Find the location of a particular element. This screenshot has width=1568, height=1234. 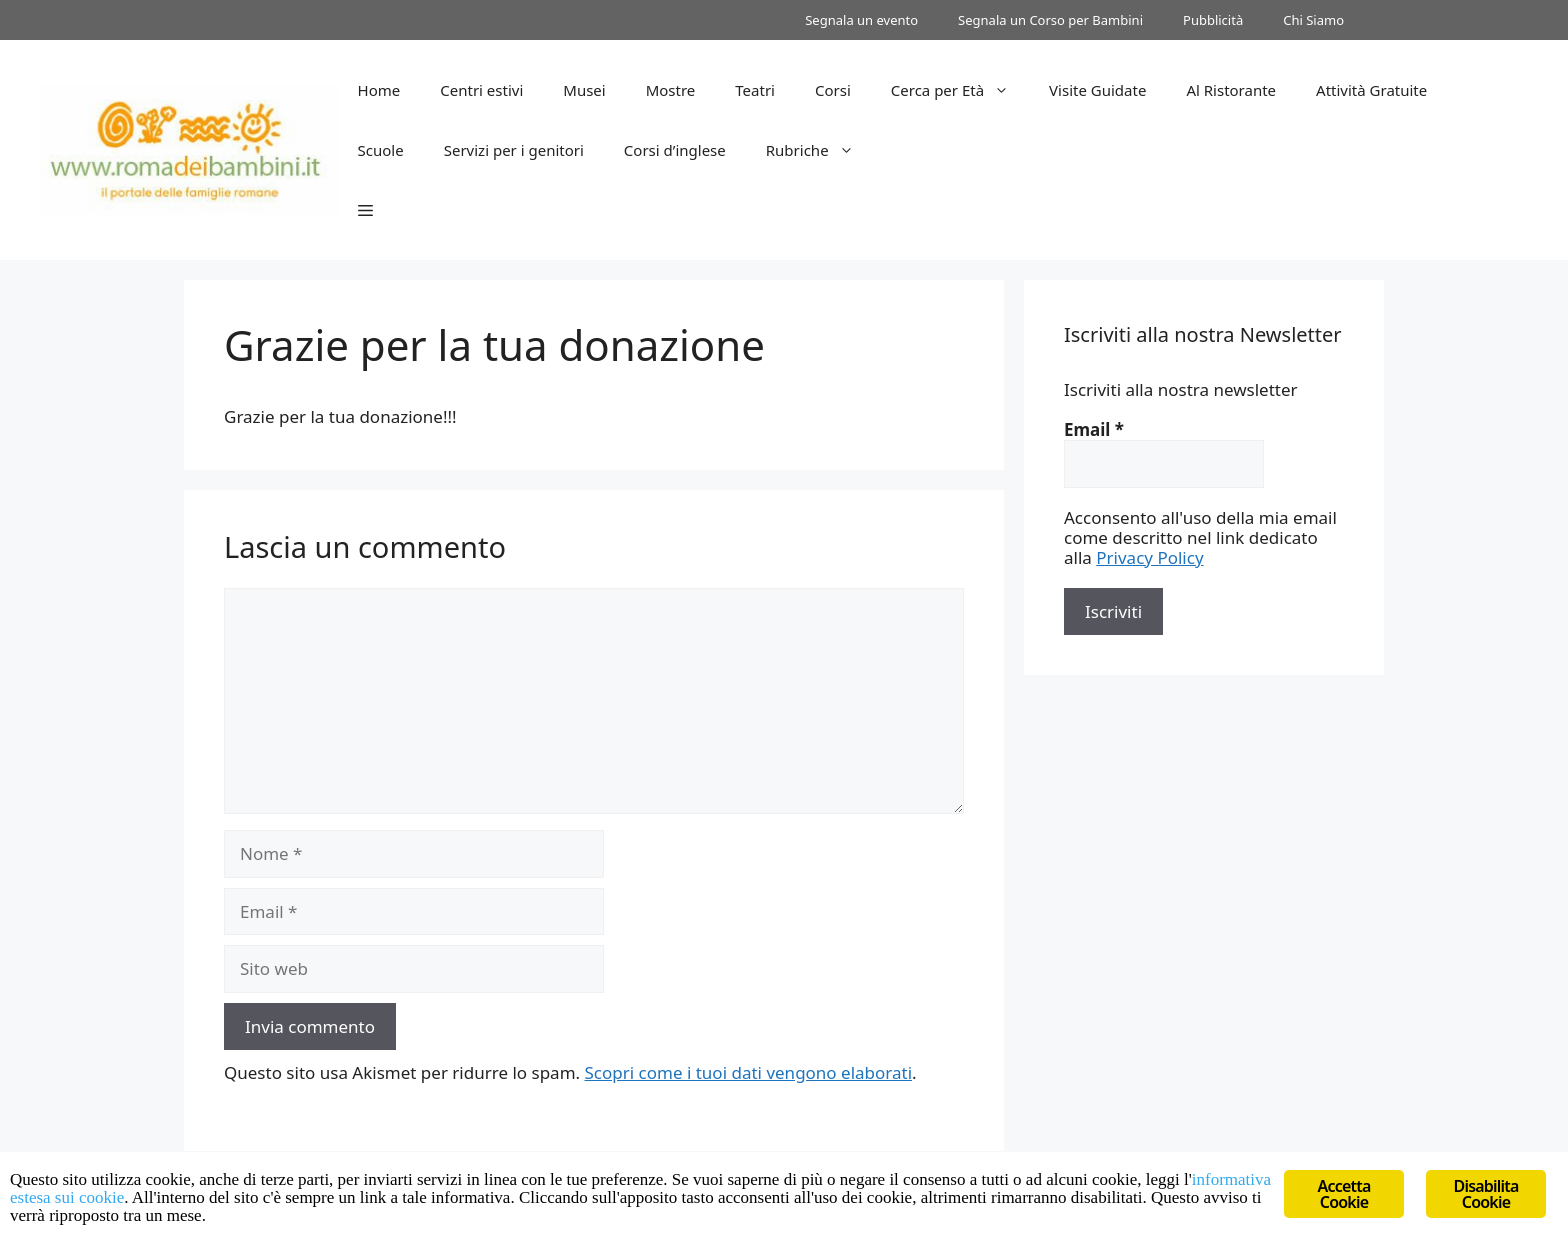

Mostre is located at coordinates (671, 90).